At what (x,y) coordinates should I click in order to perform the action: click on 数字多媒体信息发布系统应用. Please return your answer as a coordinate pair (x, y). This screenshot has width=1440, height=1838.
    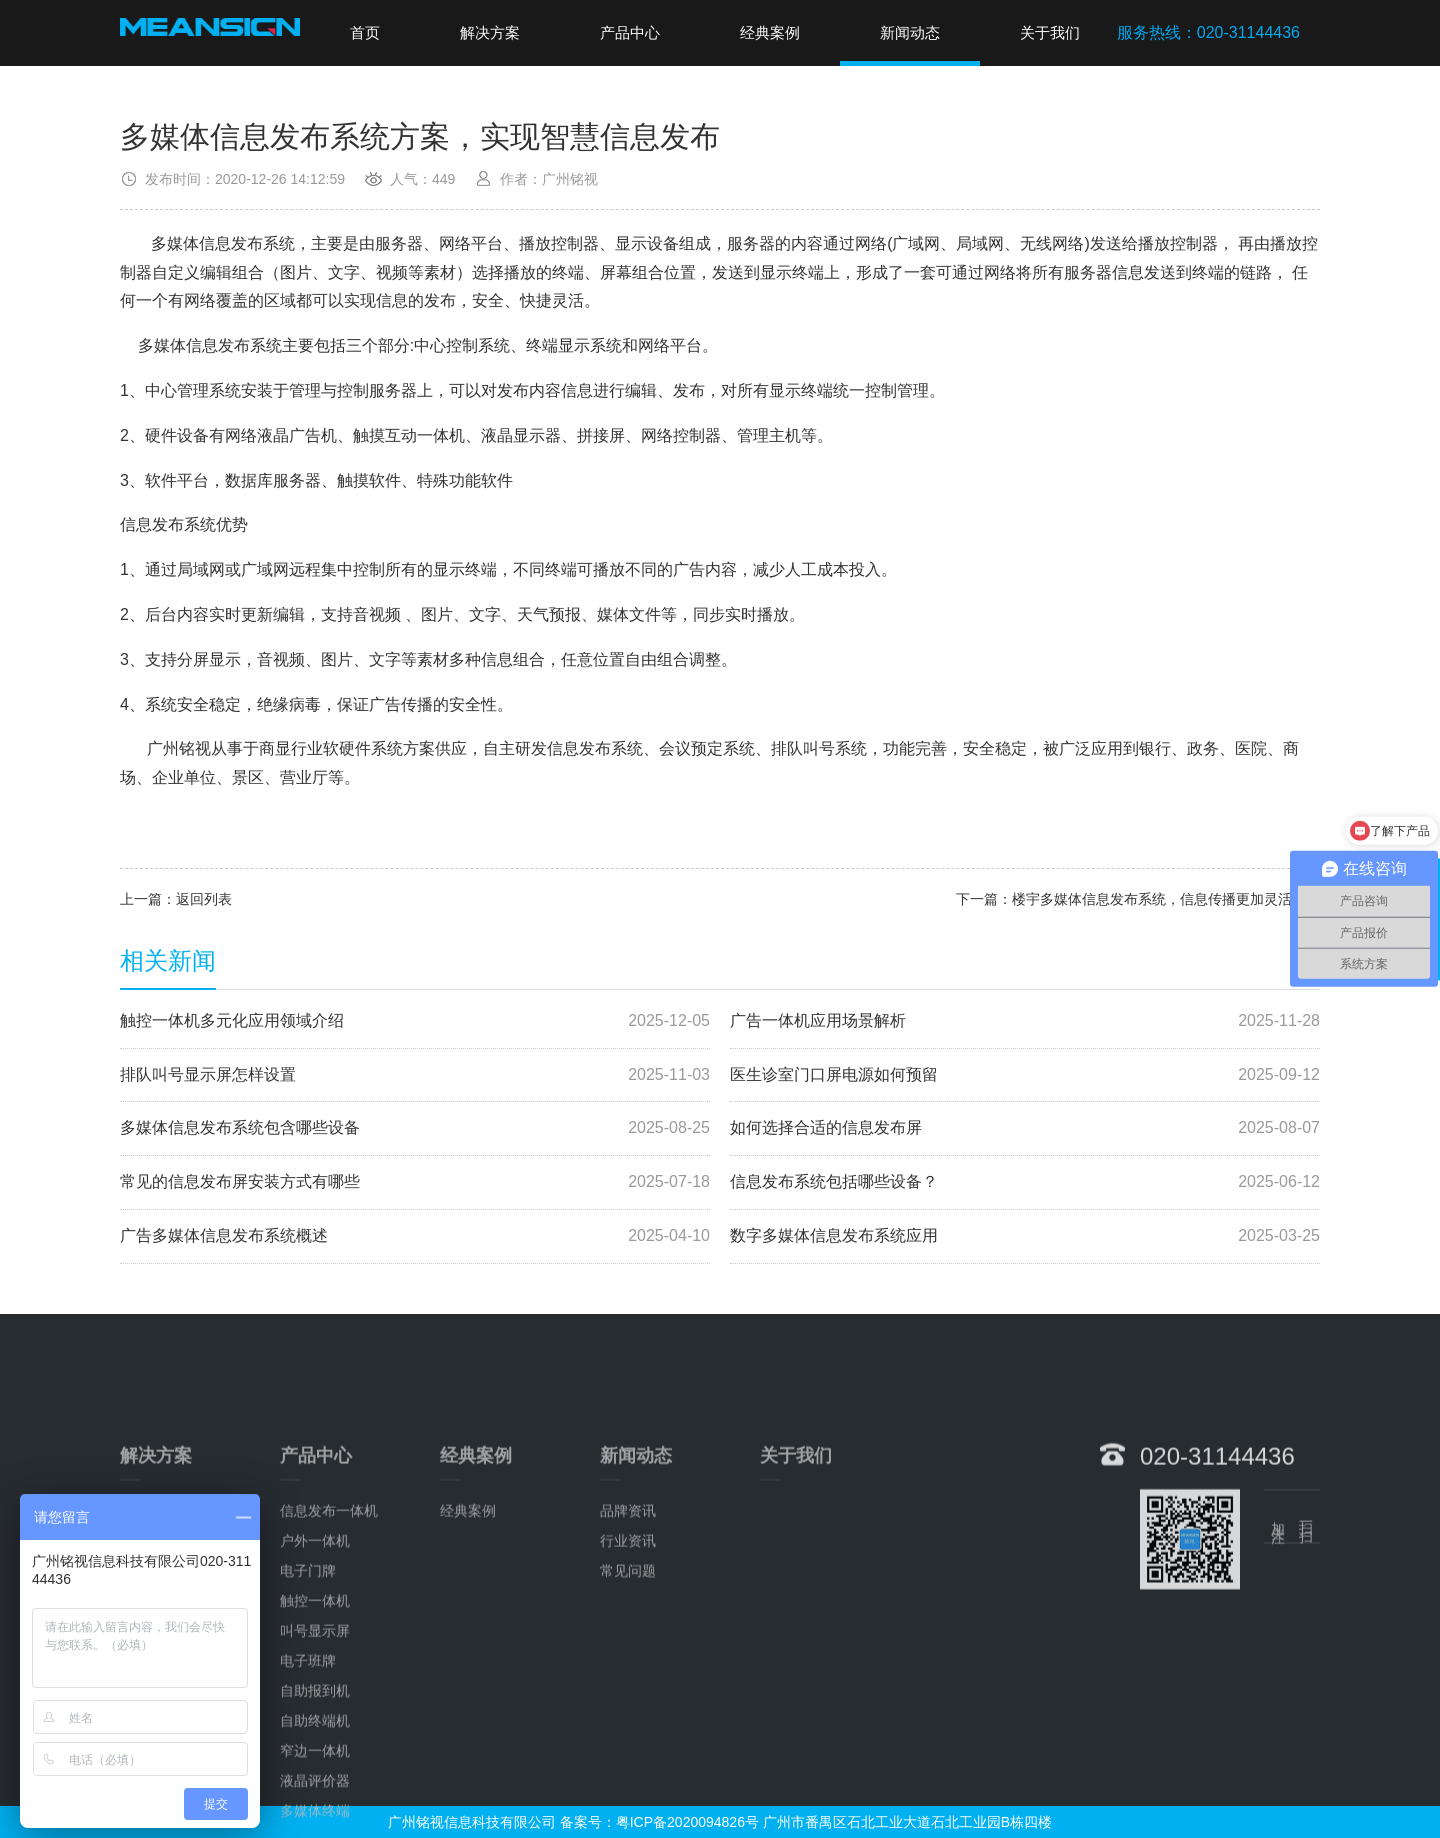
    Looking at the image, I should click on (1025, 1236).